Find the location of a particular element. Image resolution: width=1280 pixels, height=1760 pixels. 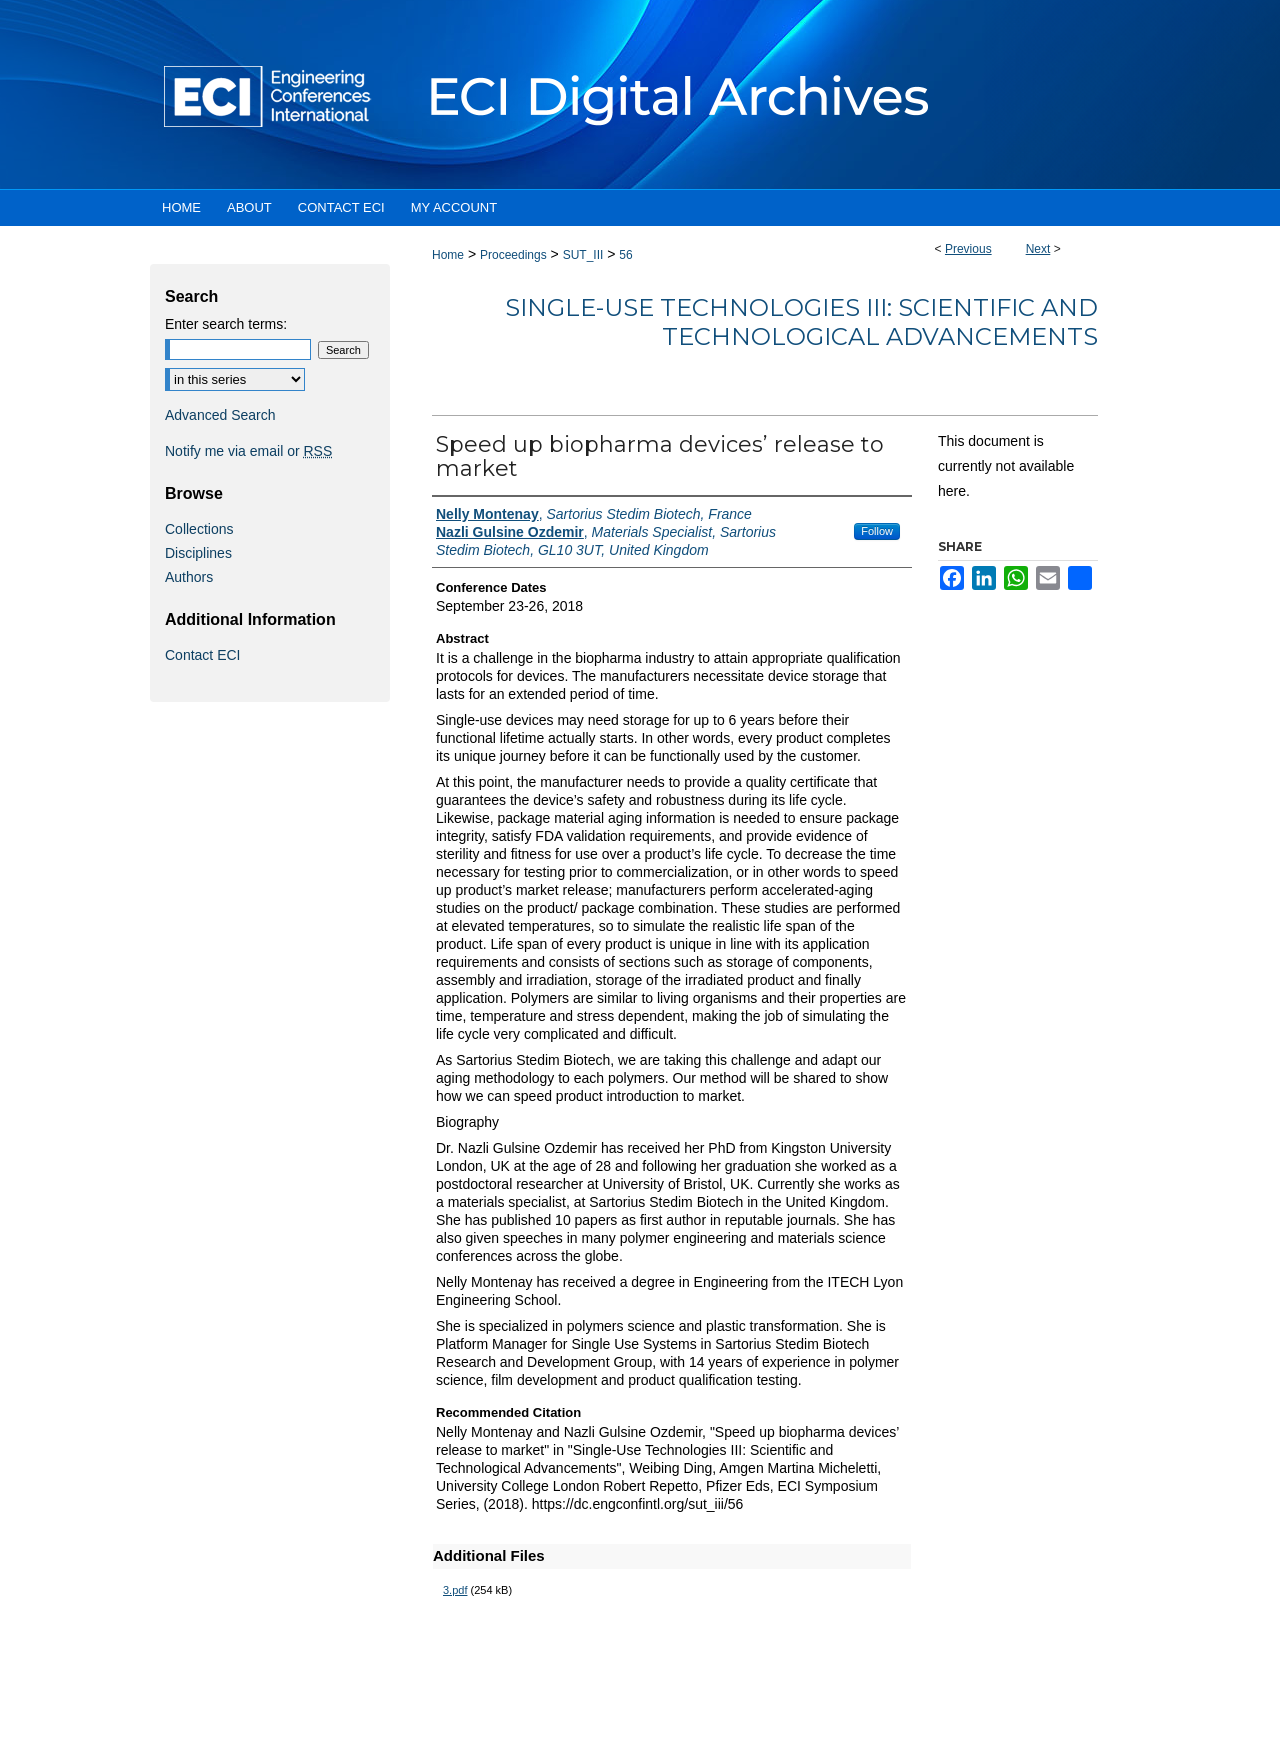

SUT_III is located at coordinates (583, 255).